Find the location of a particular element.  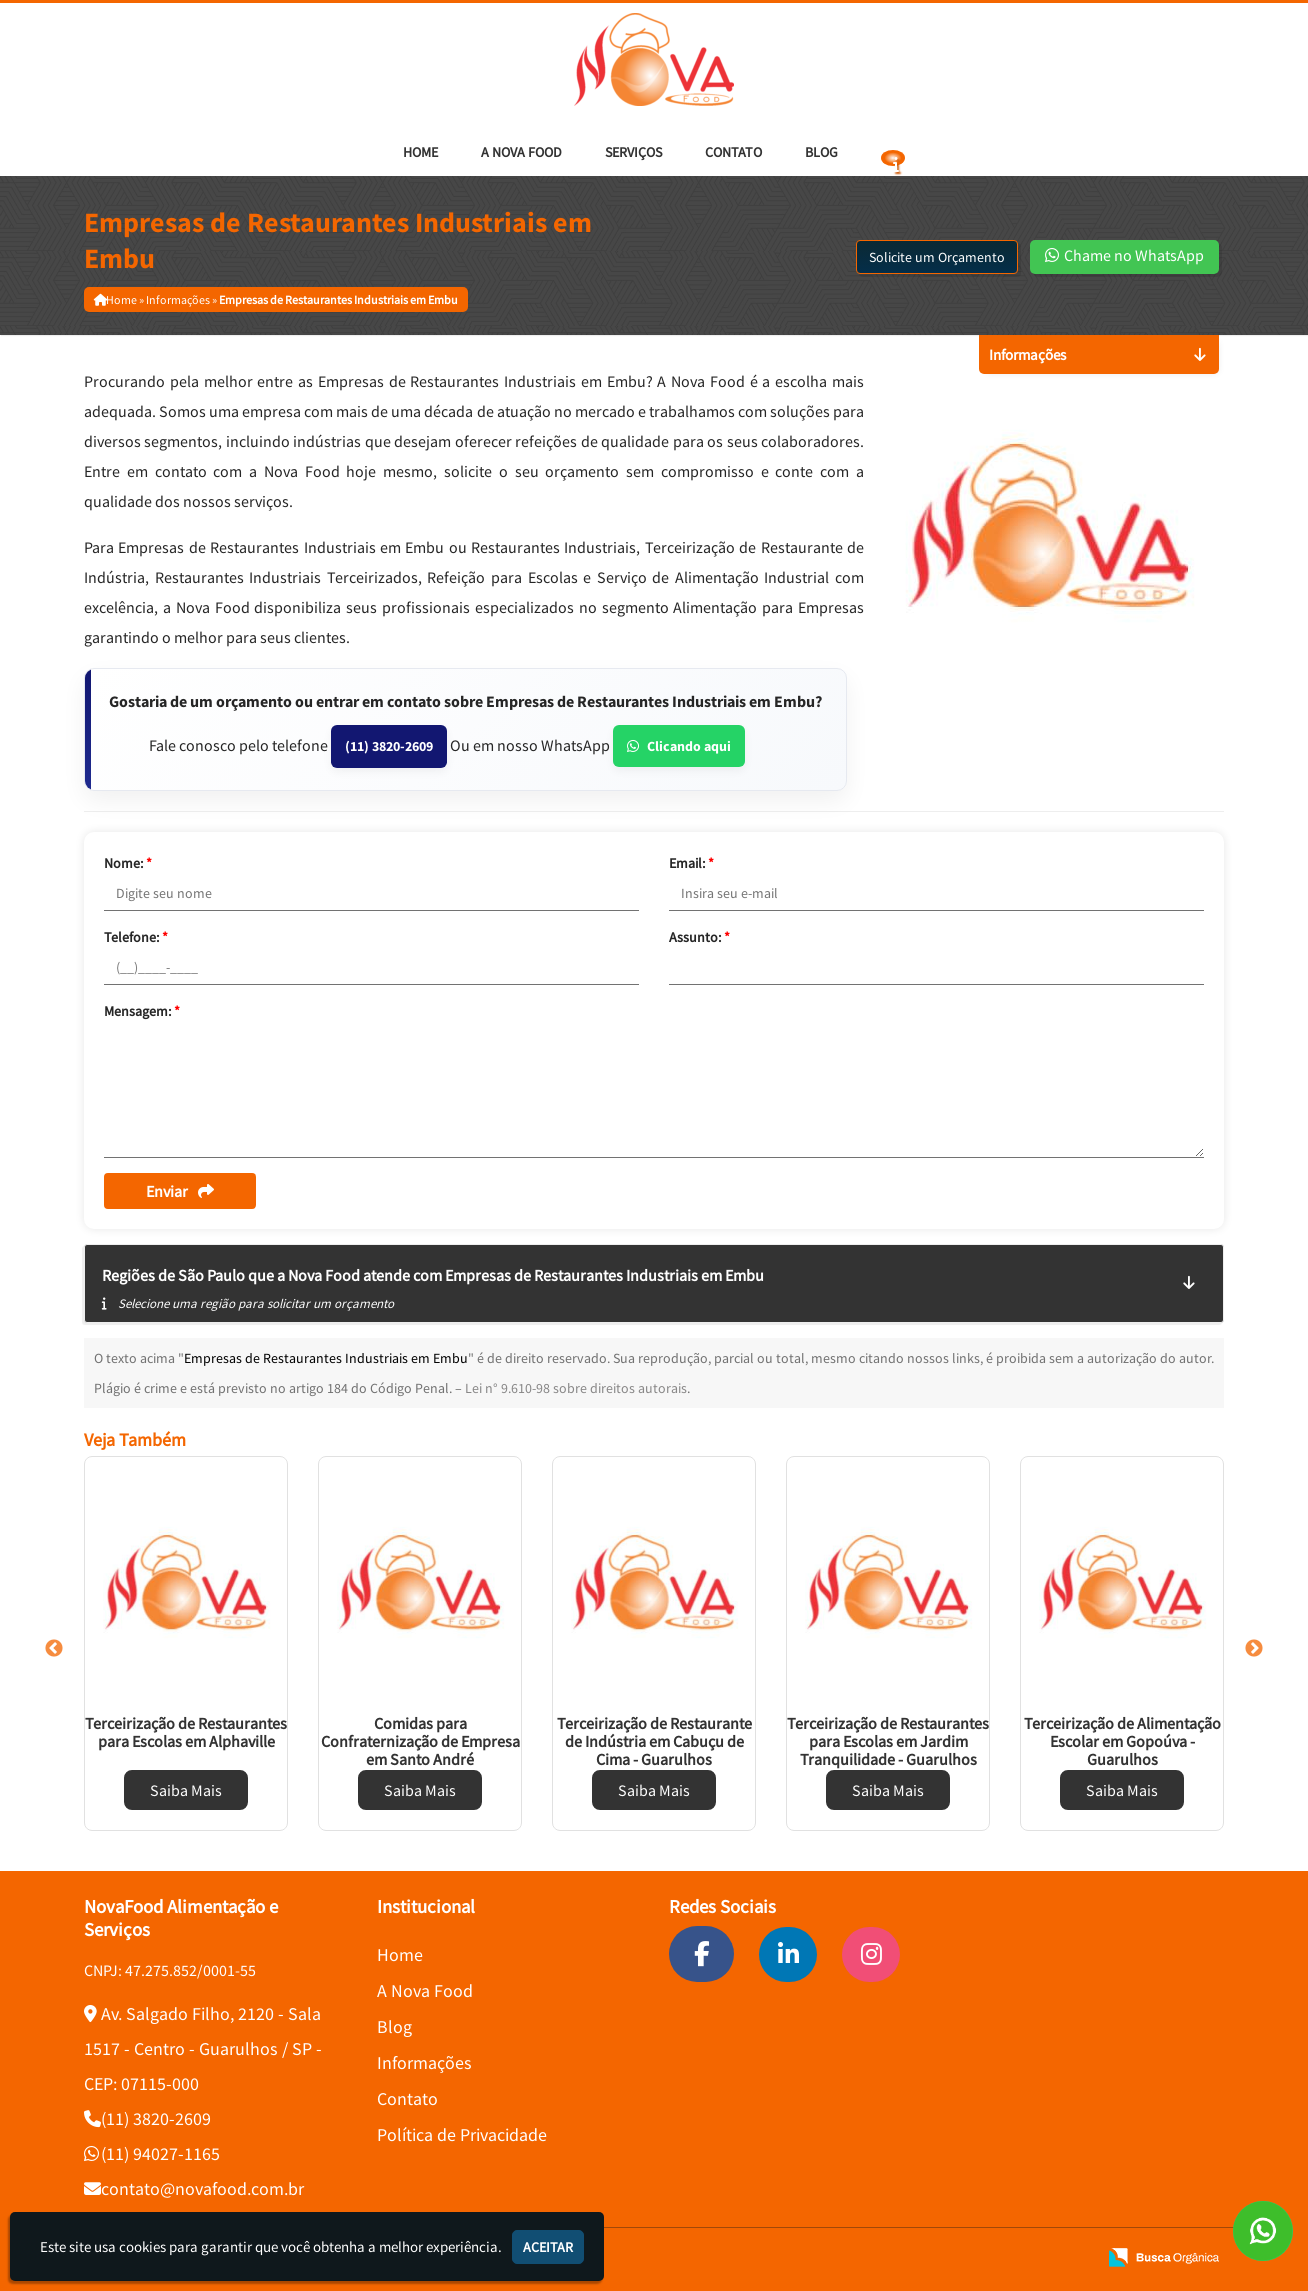

Aceitar is located at coordinates (548, 2247).